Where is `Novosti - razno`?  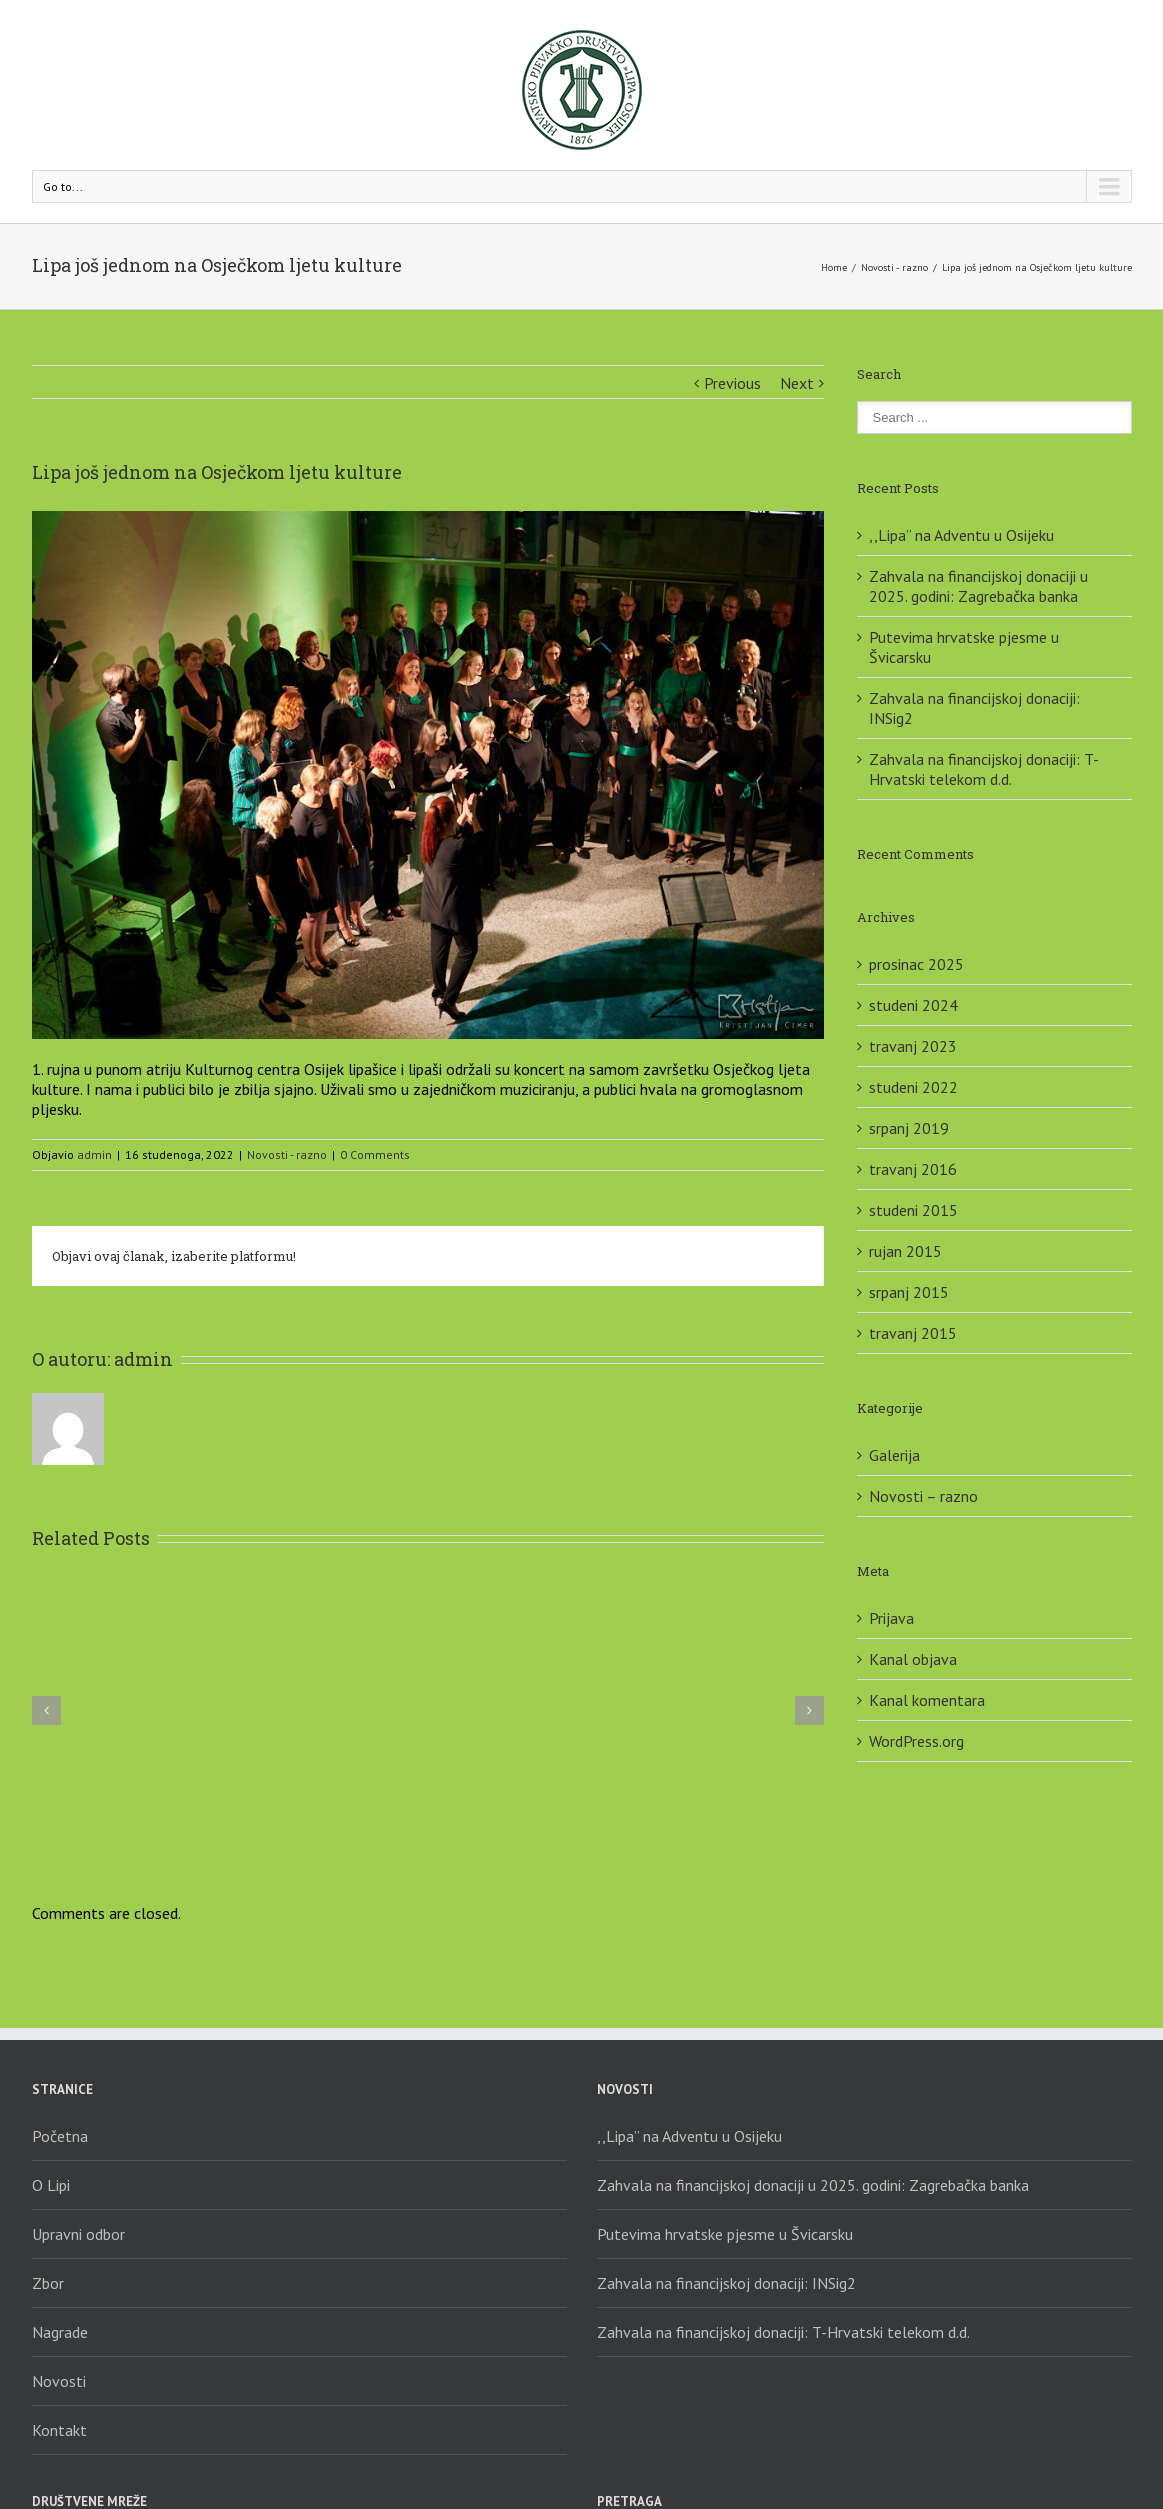
Novosti - razno is located at coordinates (894, 267).